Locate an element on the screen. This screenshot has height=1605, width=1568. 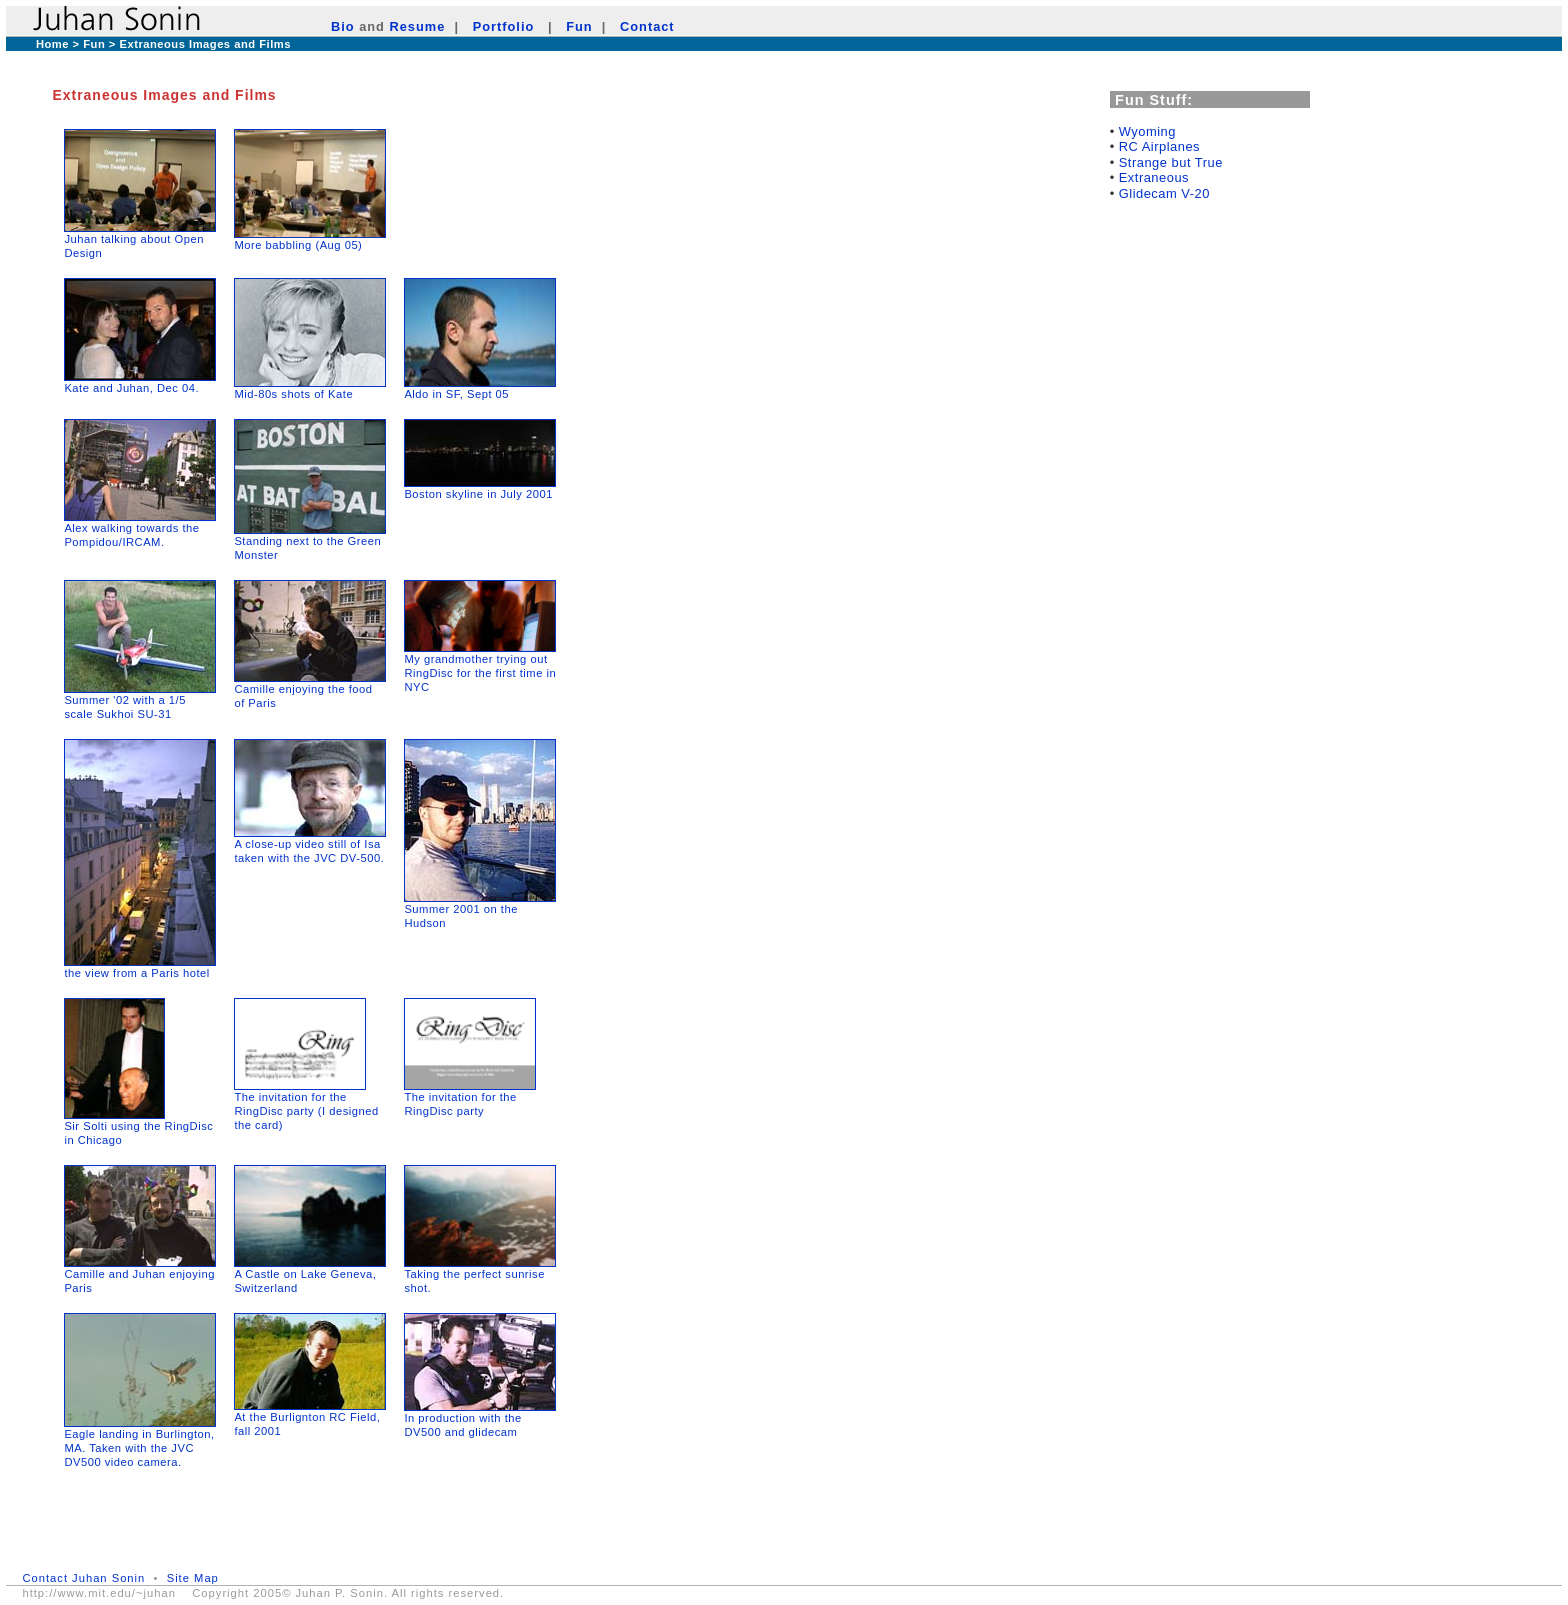
RC Airplanes is located at coordinates (1159, 146).